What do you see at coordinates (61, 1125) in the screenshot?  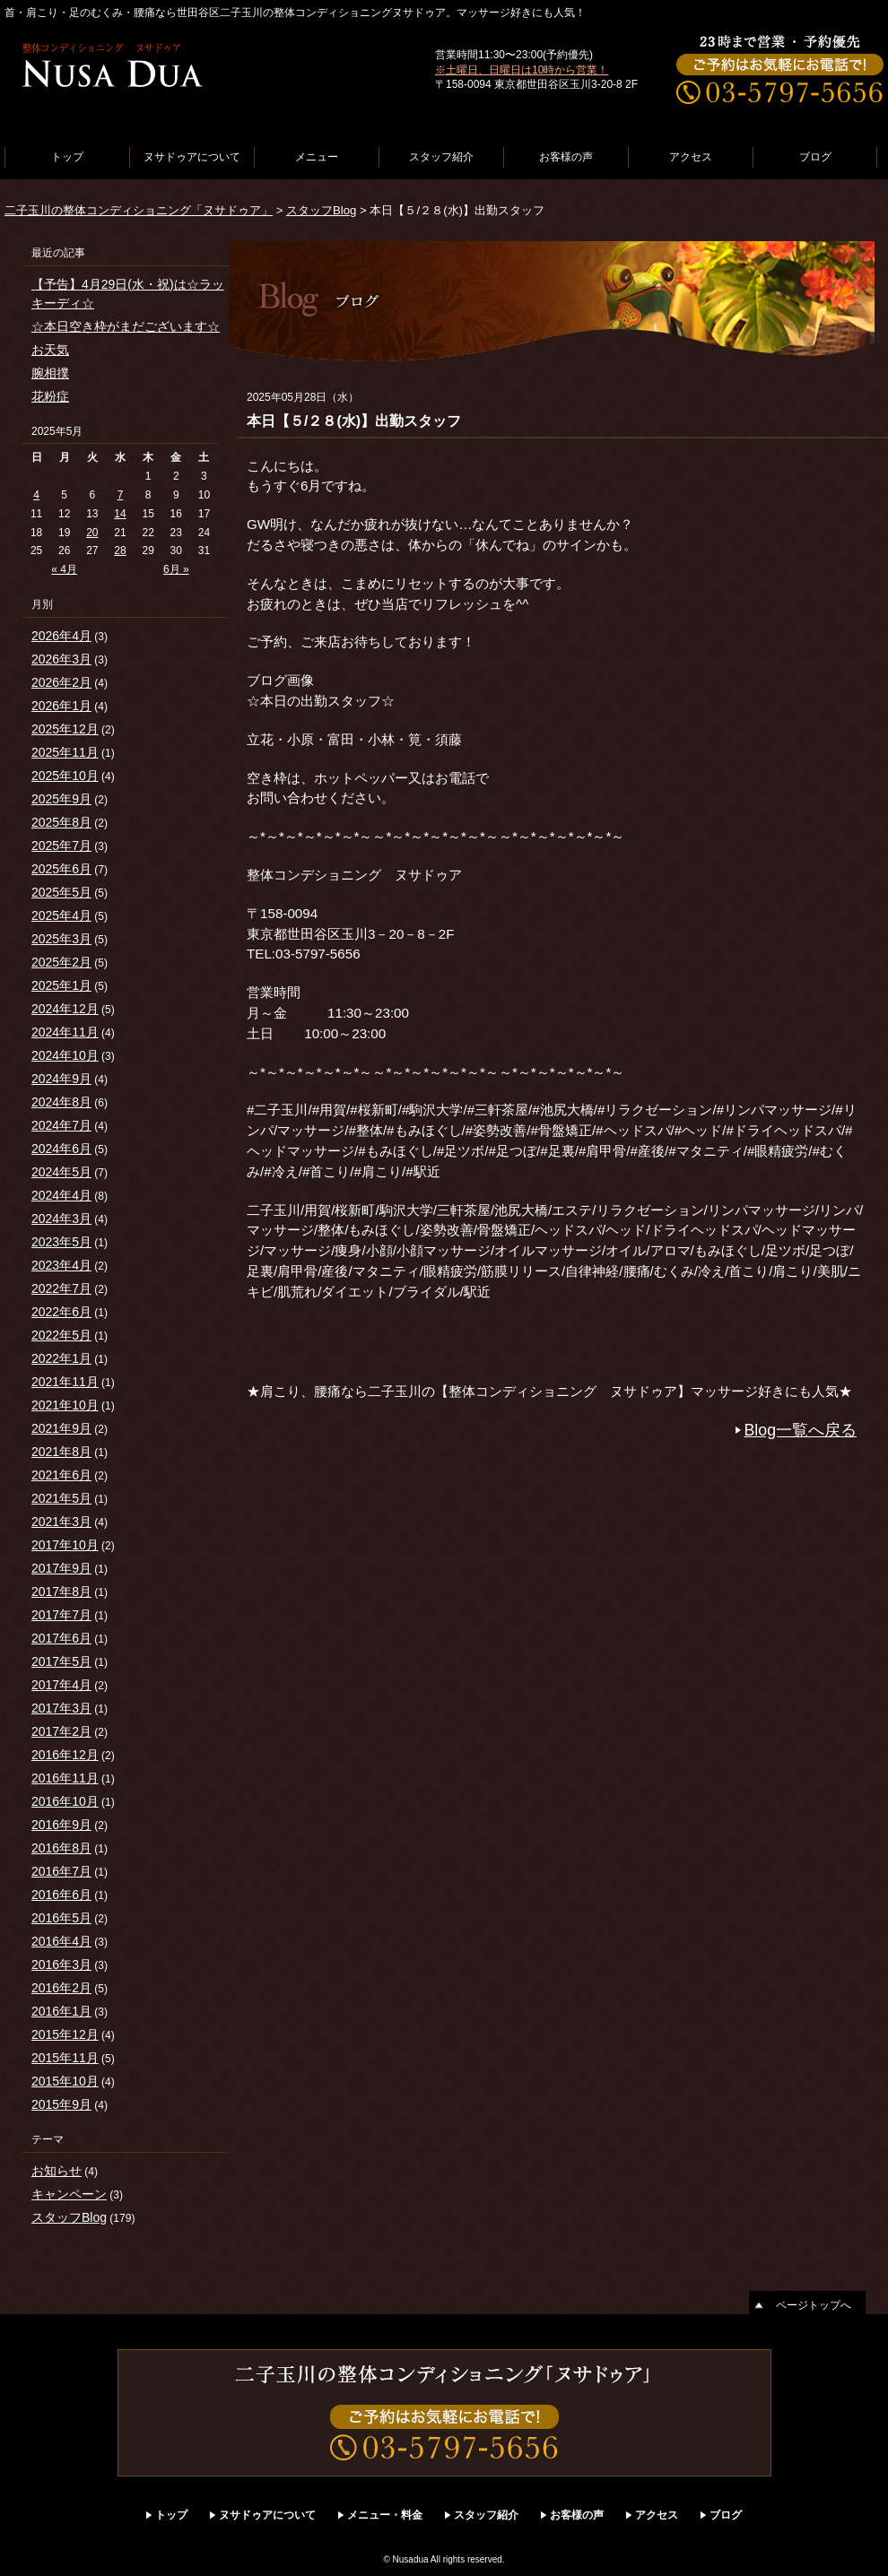 I see `2024年7月` at bounding box center [61, 1125].